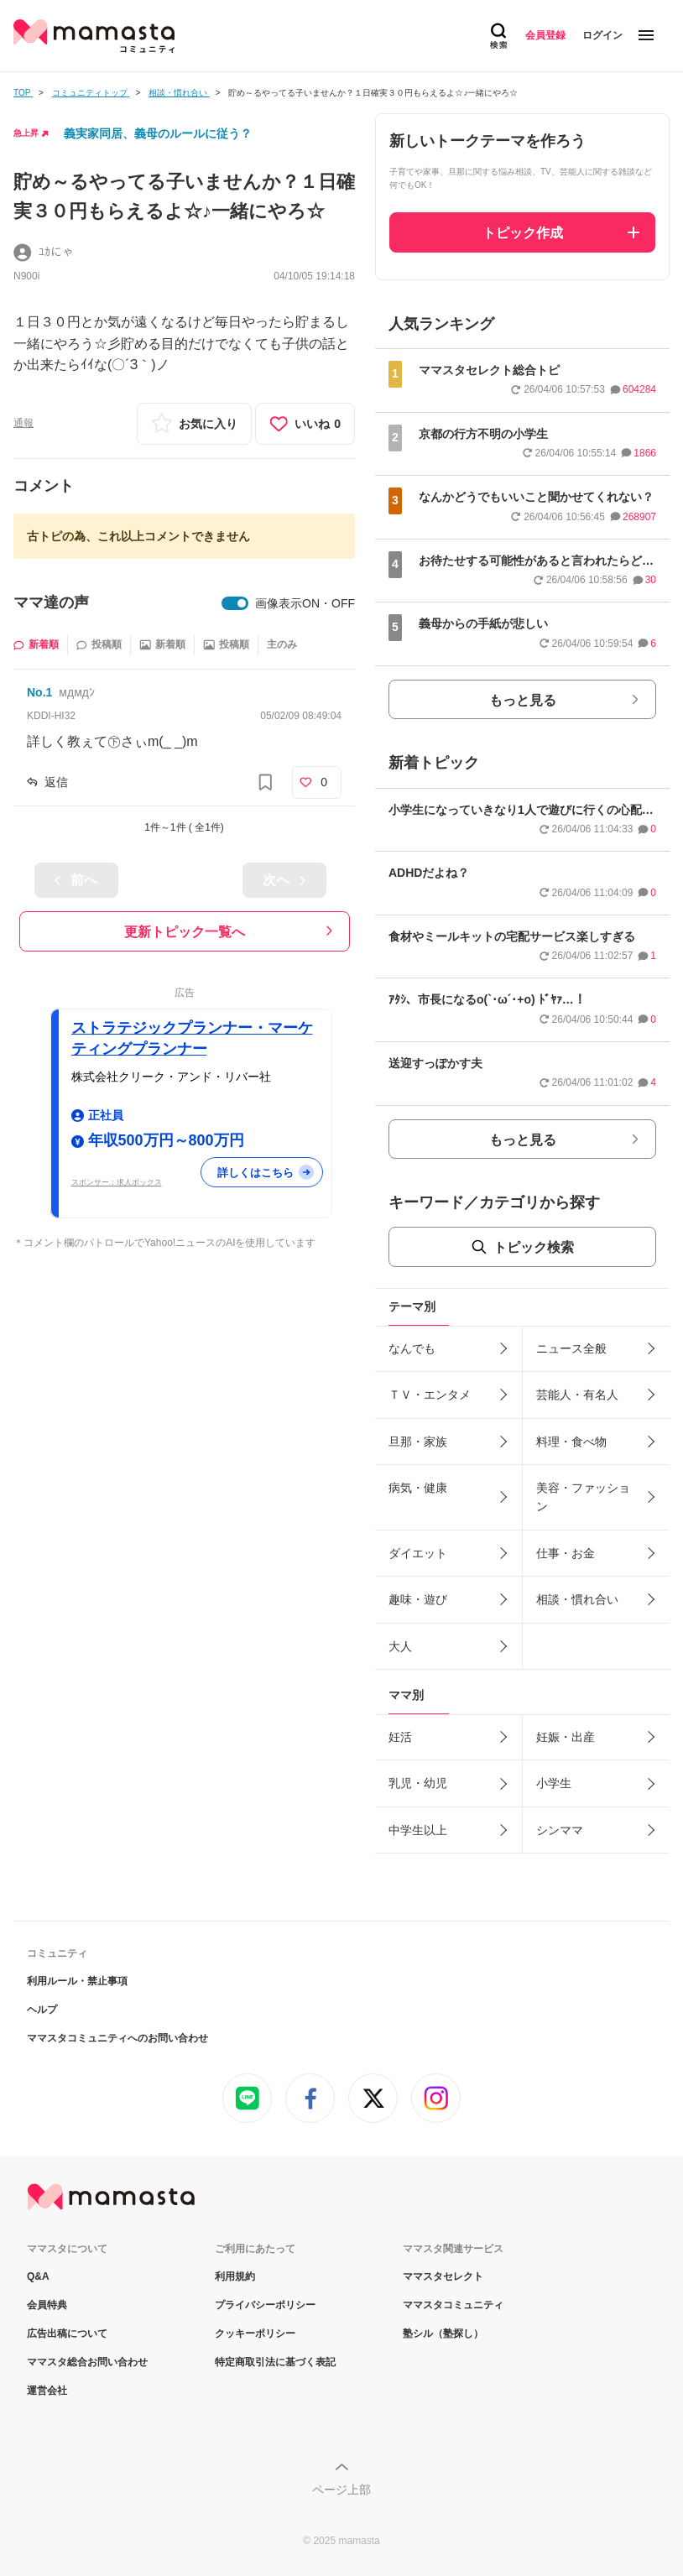  Describe the element at coordinates (553, 1783) in the screenshot. I see `小学生` at that location.